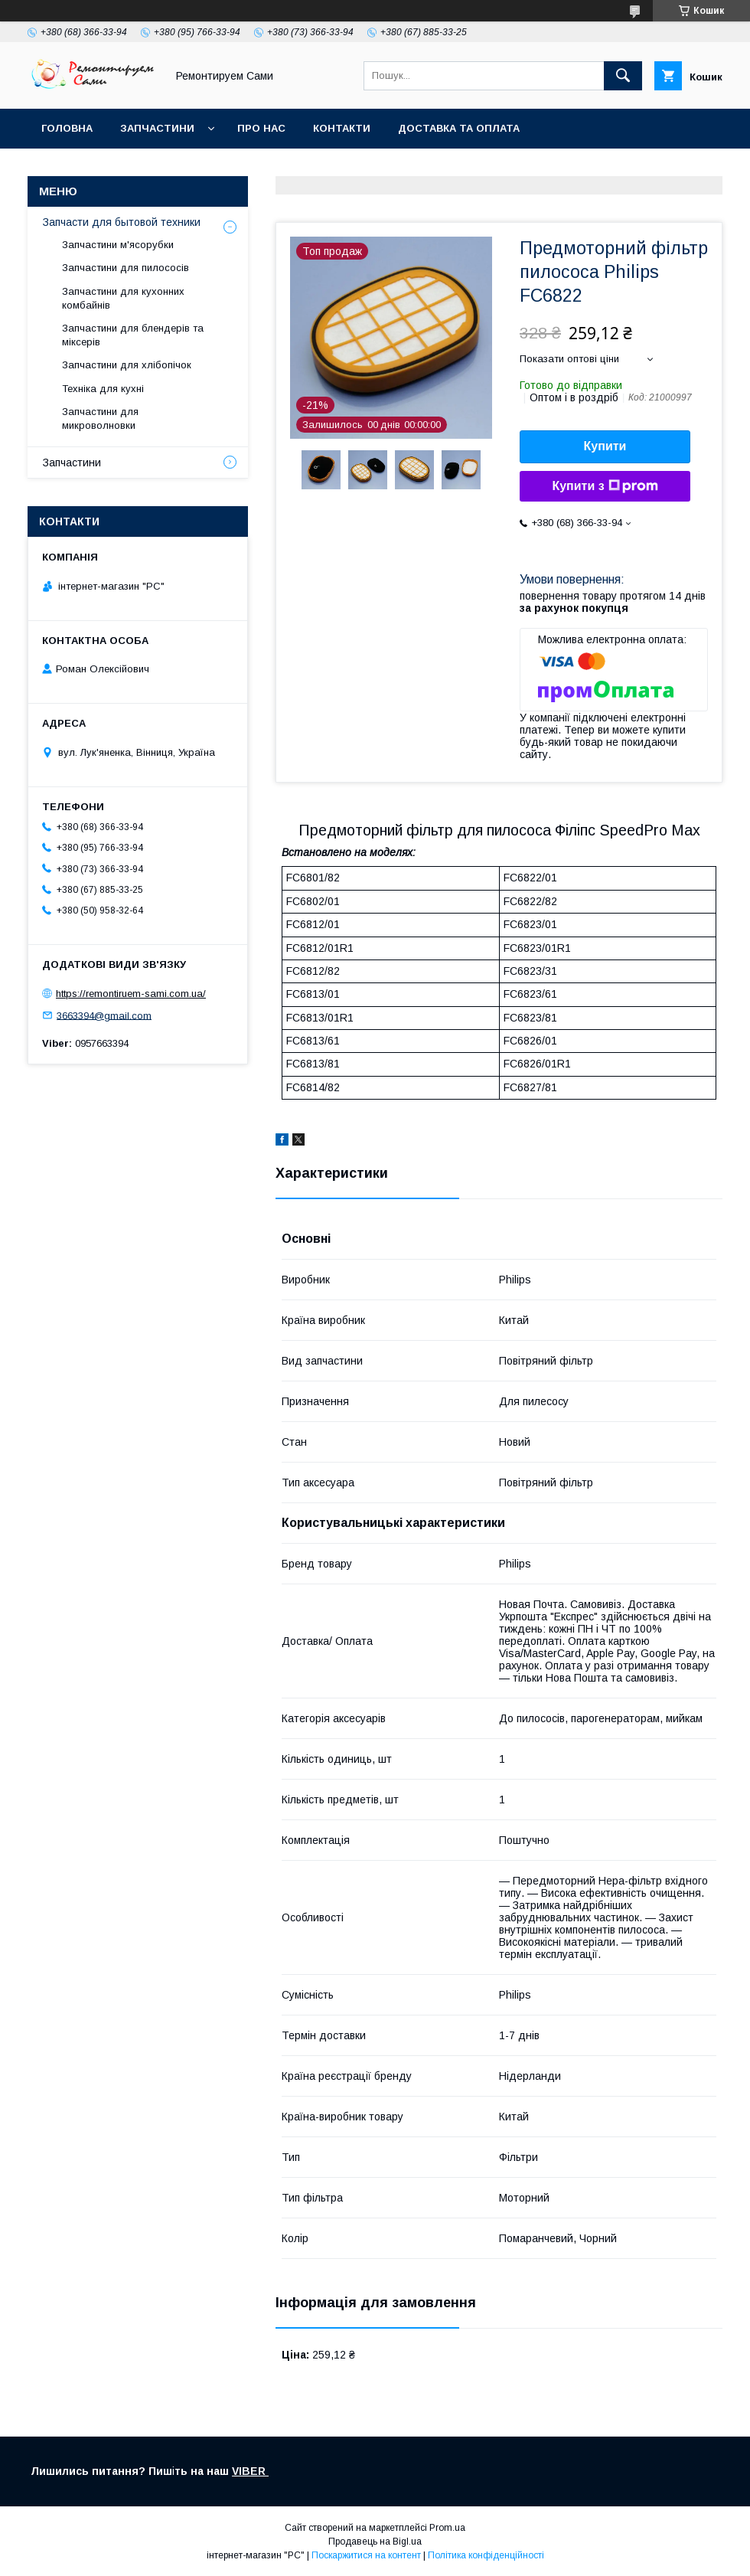  Describe the element at coordinates (122, 222) in the screenshot. I see `Запчасти для бытовой техники` at that location.